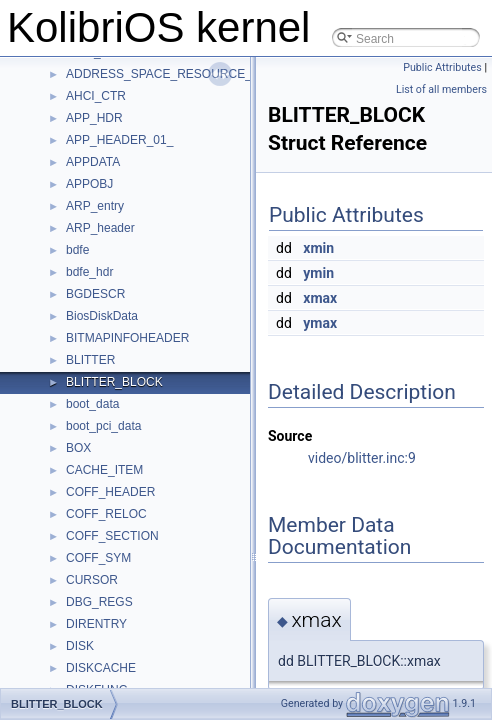  Describe the element at coordinates (98, 558) in the screenshot. I see `COFF_SYM` at that location.